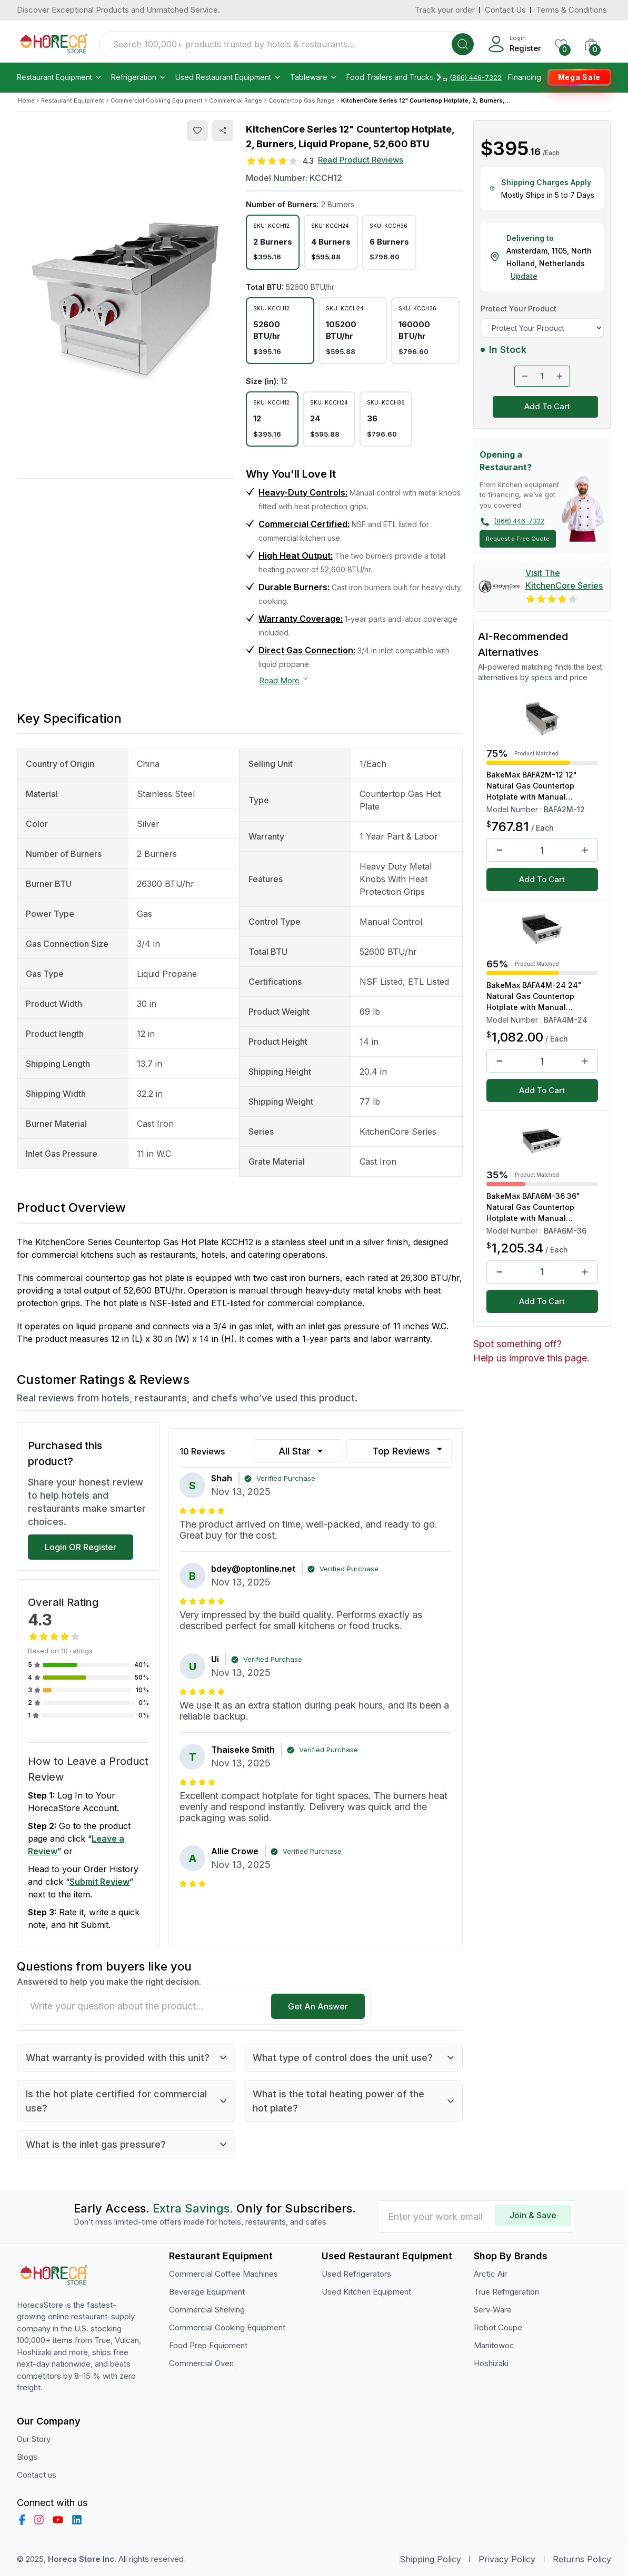 The height and width of the screenshot is (2576, 628). I want to click on Arctic Air, so click(490, 2274).